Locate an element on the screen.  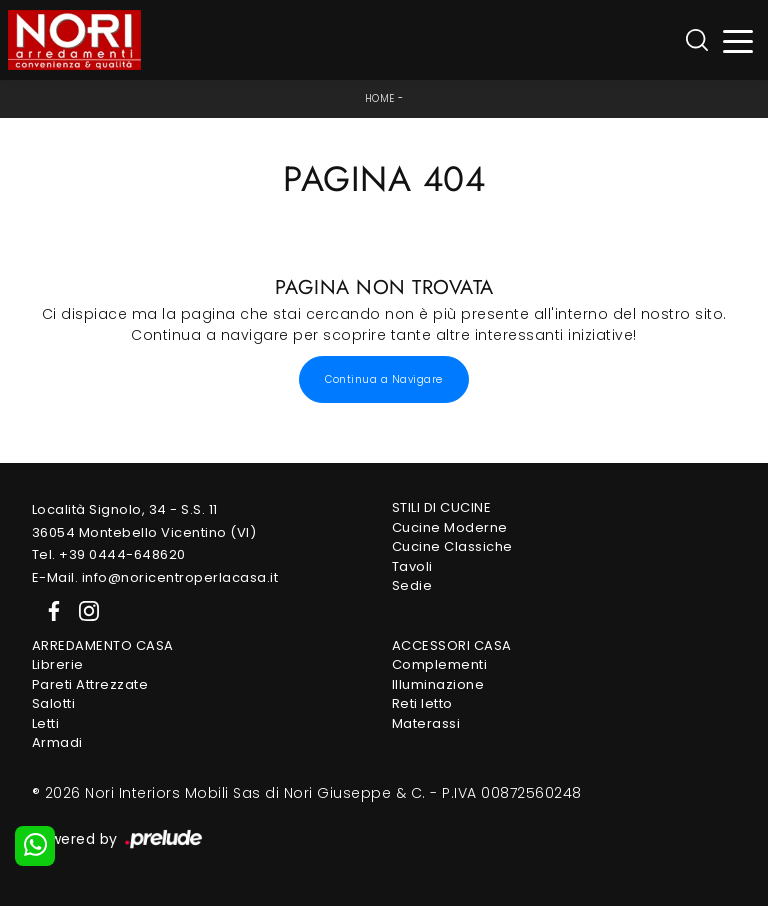
Materassi is located at coordinates (426, 723).